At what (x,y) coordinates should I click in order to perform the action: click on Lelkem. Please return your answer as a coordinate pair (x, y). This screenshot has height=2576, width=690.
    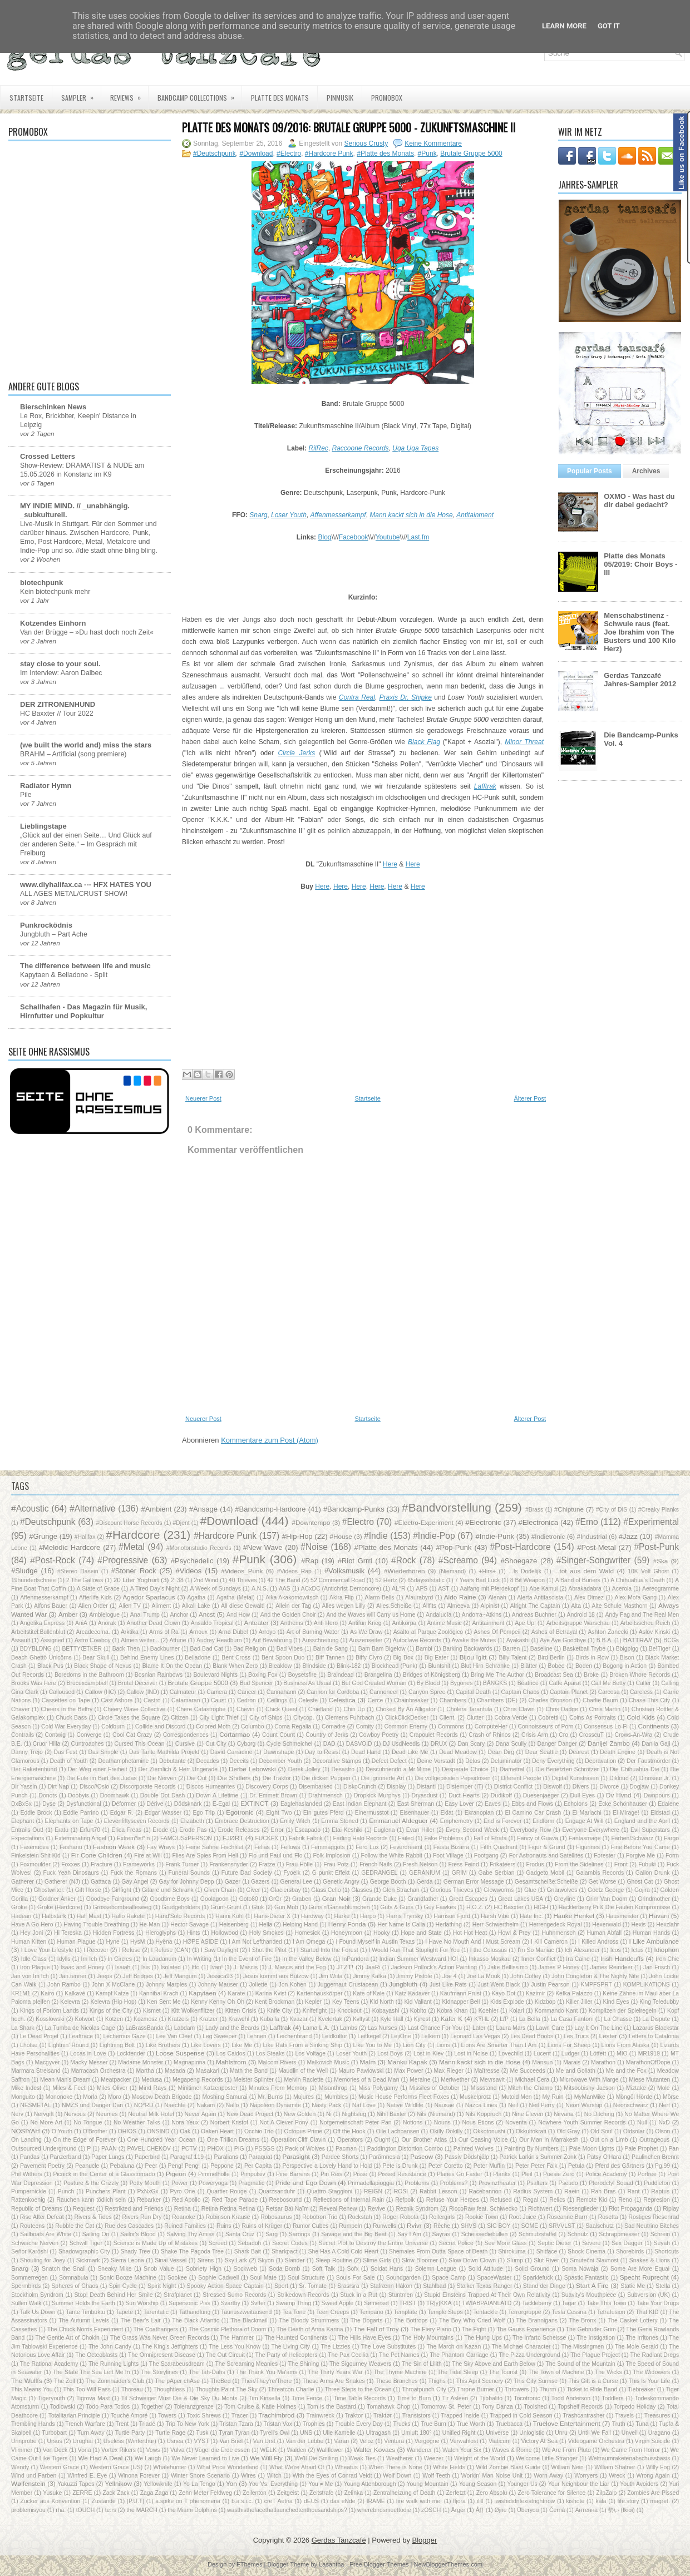
    Looking at the image, I should click on (430, 2036).